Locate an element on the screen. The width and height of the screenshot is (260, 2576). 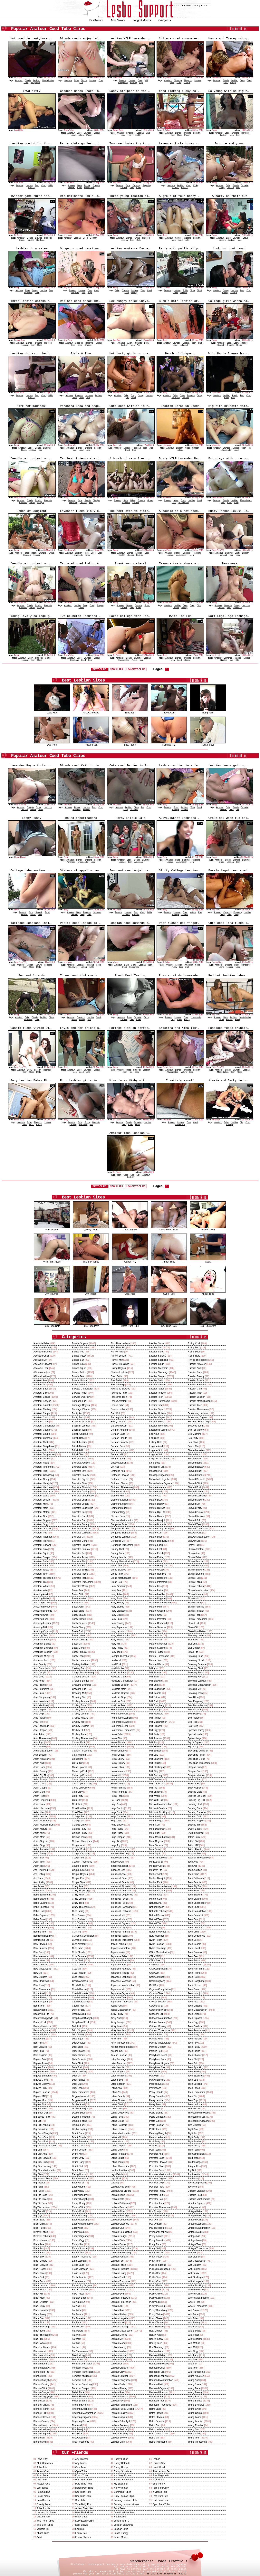
Lesbianism TV is located at coordinates (121, 2520).